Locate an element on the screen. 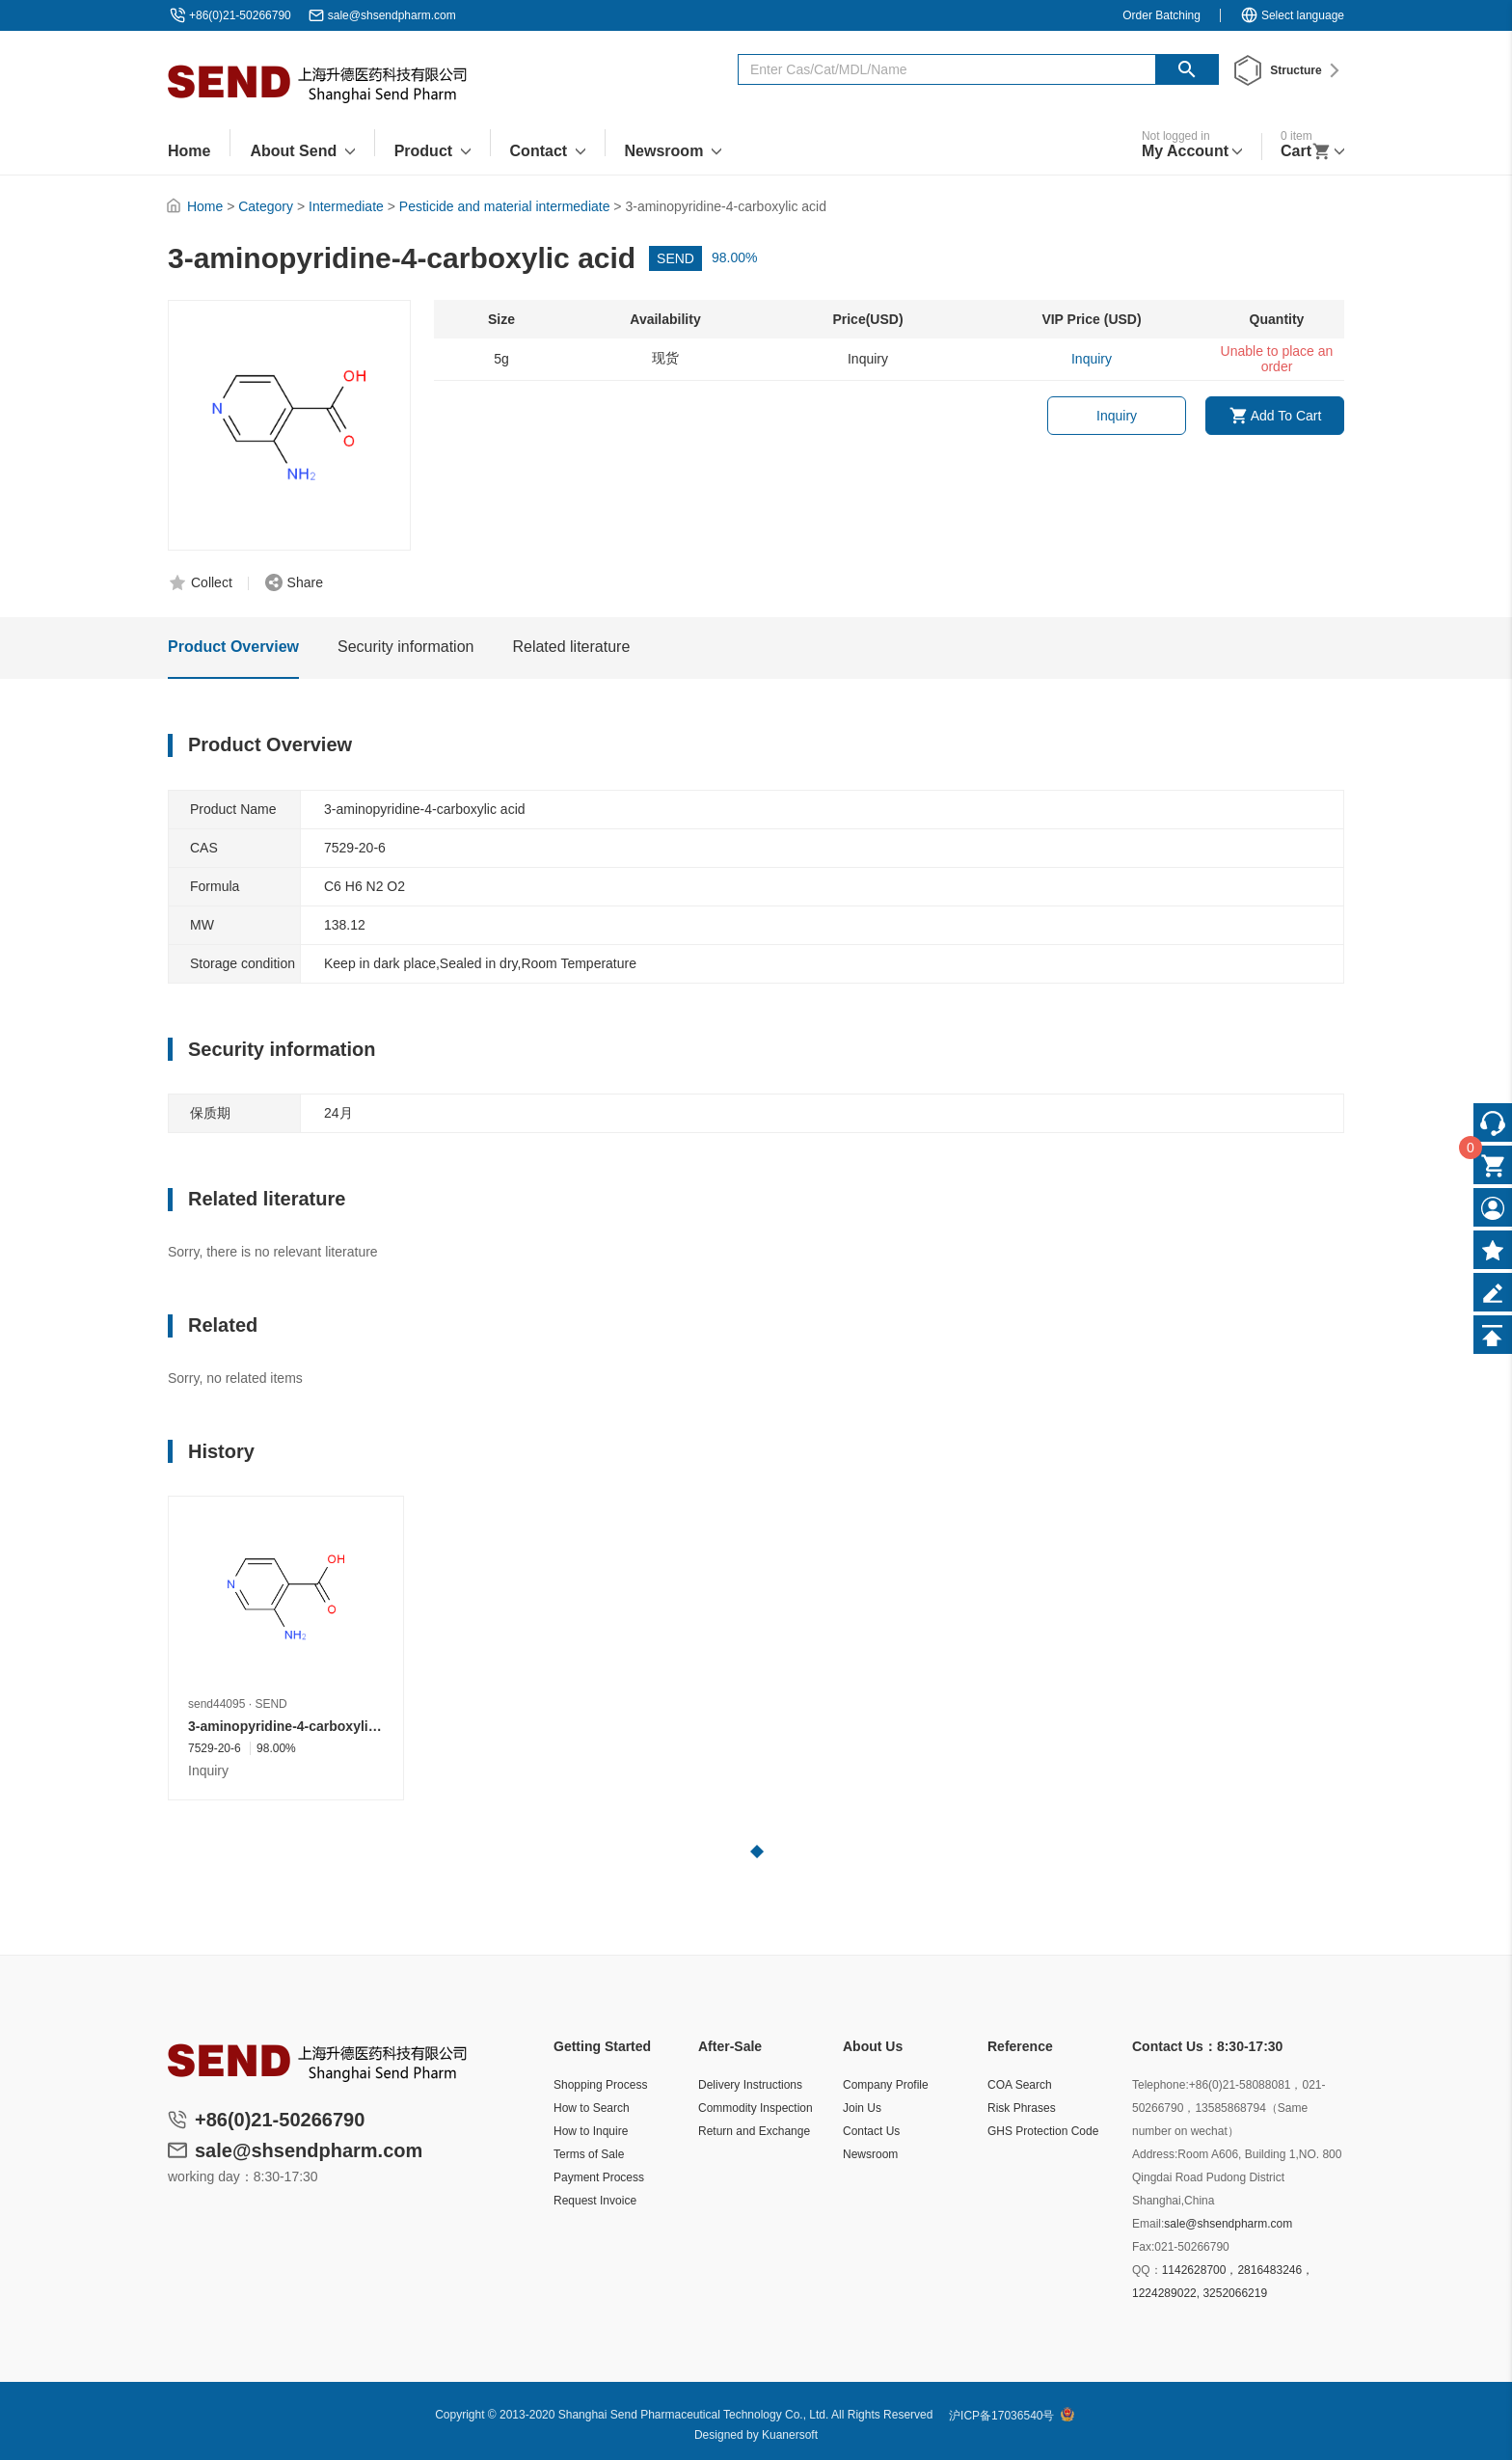 This screenshot has width=1512, height=2460. Risk Phrases is located at coordinates (1021, 2108).